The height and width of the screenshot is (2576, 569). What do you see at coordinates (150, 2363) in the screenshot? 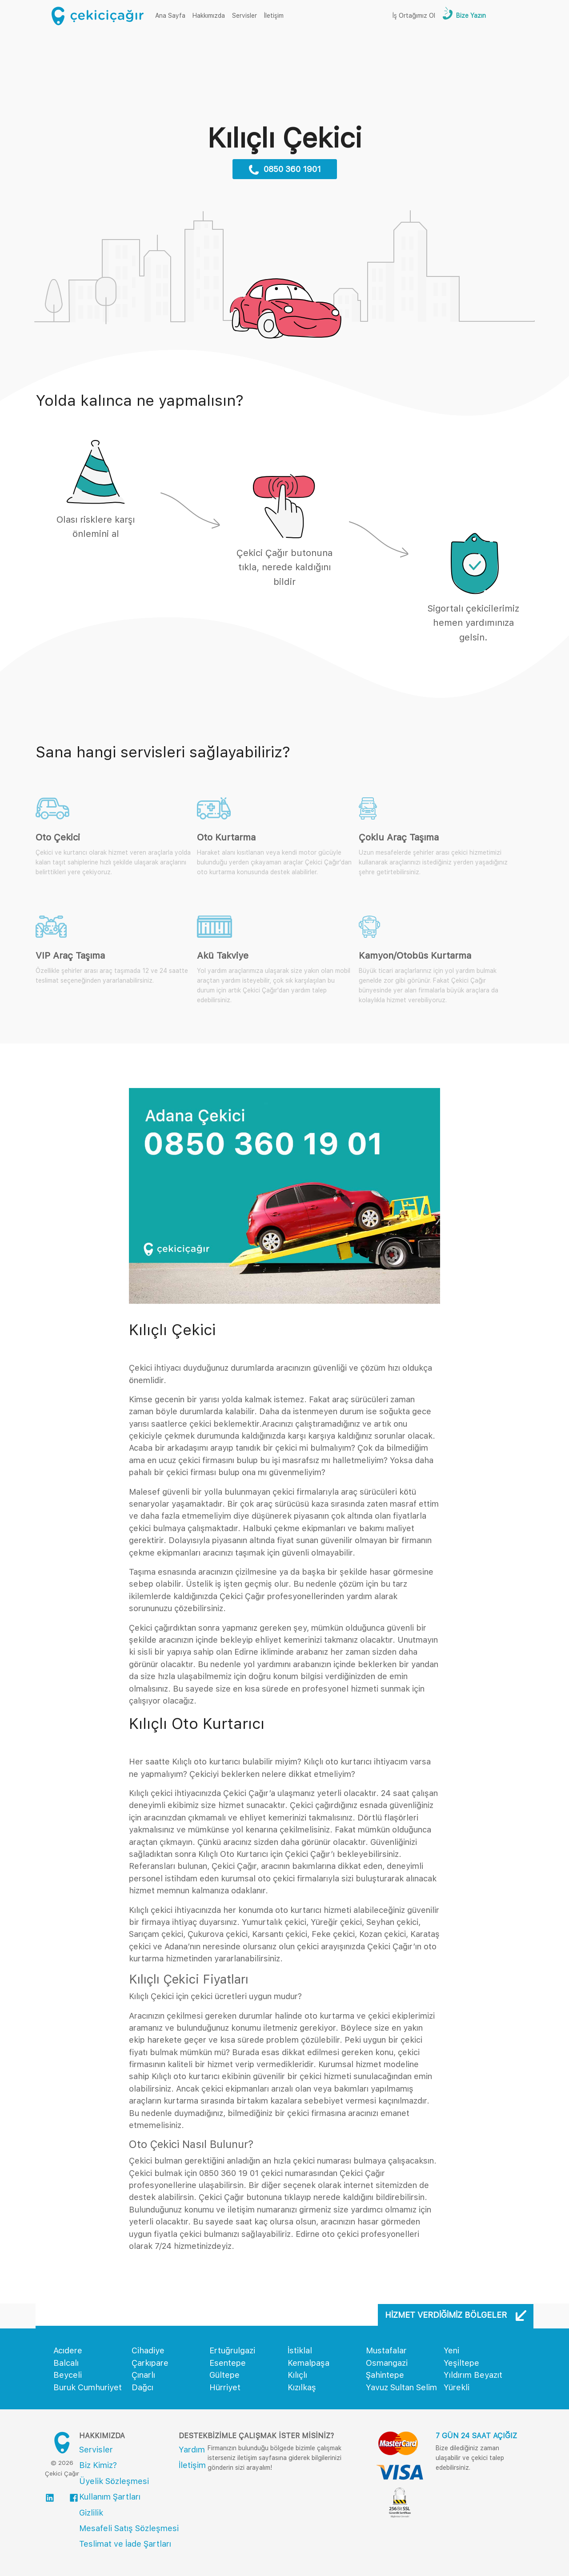
I see `Çarkıpare` at bounding box center [150, 2363].